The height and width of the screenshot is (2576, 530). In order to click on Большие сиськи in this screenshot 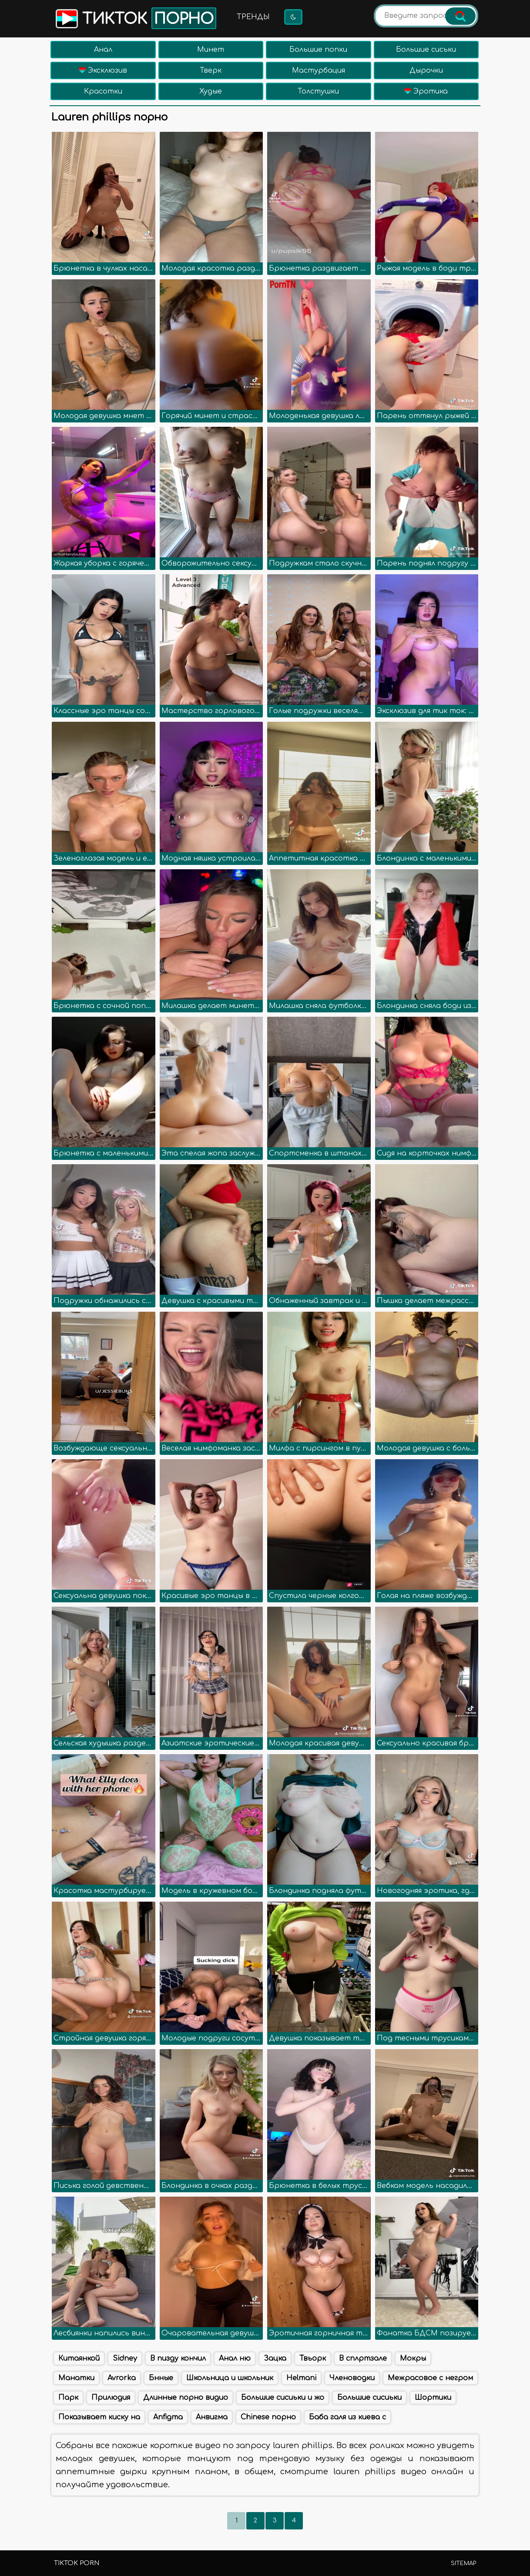, I will do `click(426, 50)`.